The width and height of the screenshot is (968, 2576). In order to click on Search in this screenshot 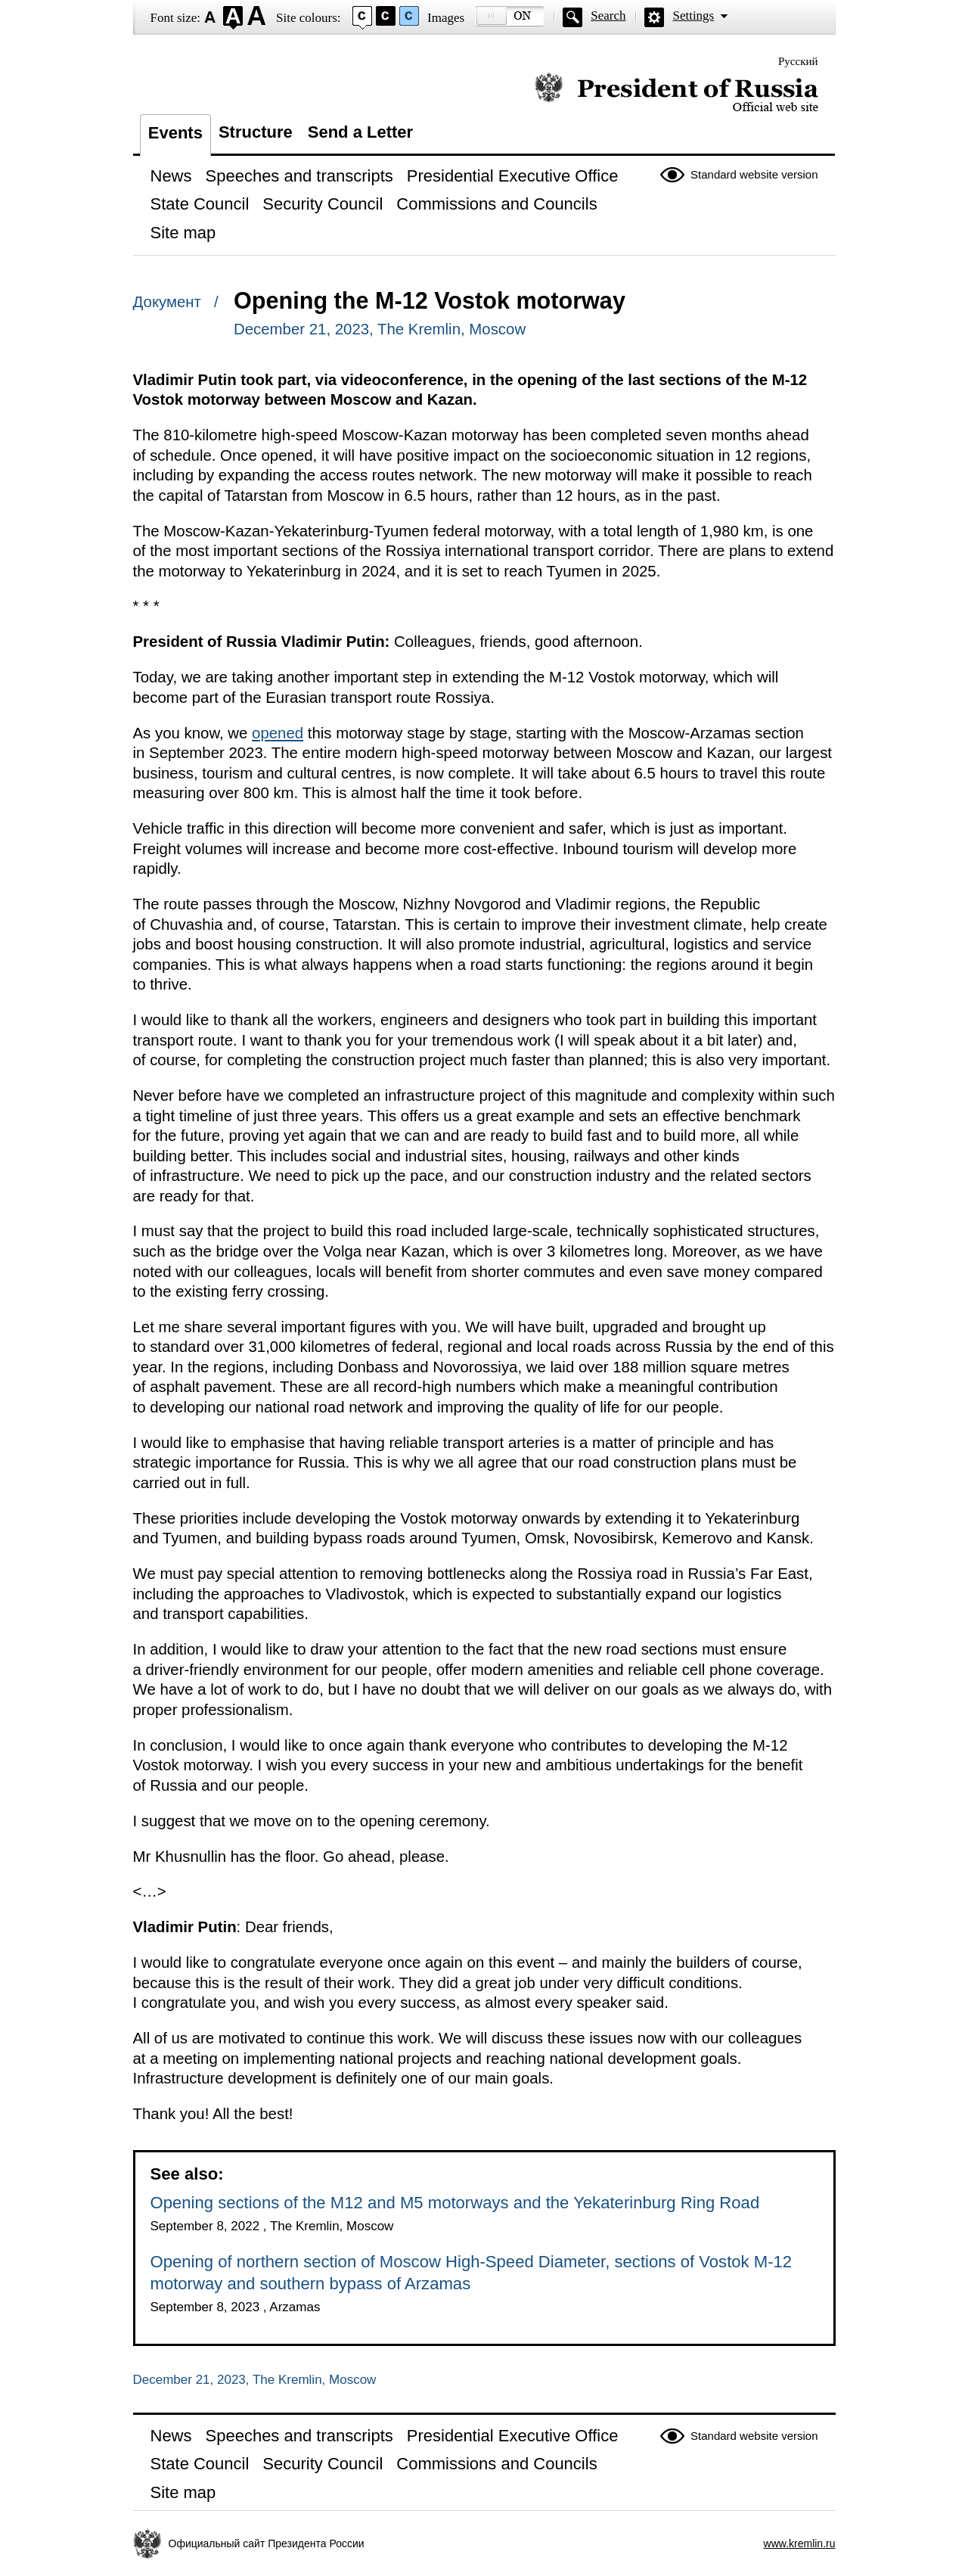, I will do `click(608, 15)`.